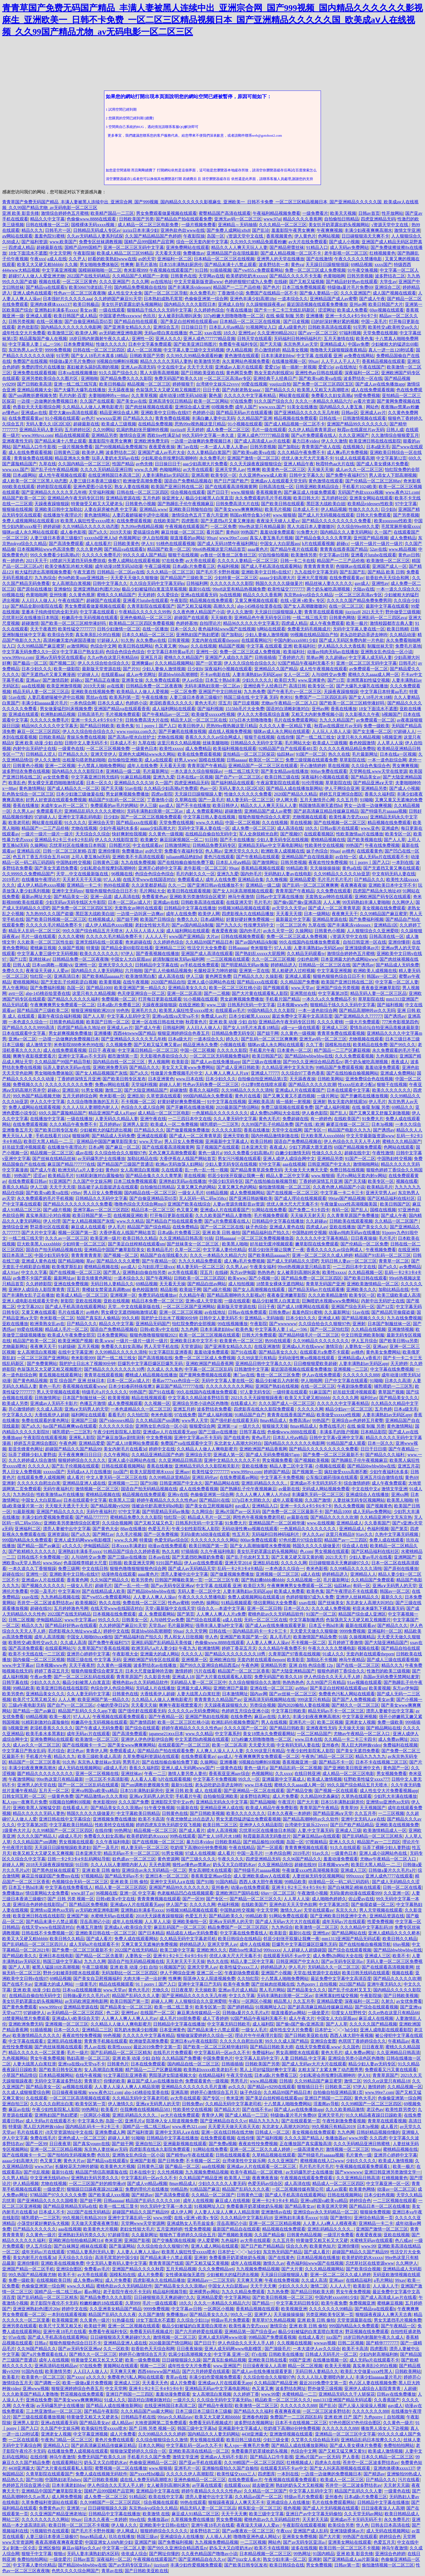 Image resolution: width=425 pixels, height=2576 pixels. What do you see at coordinates (338, 2234) in the screenshot?
I see `一级淫片免费看` at bounding box center [338, 2234].